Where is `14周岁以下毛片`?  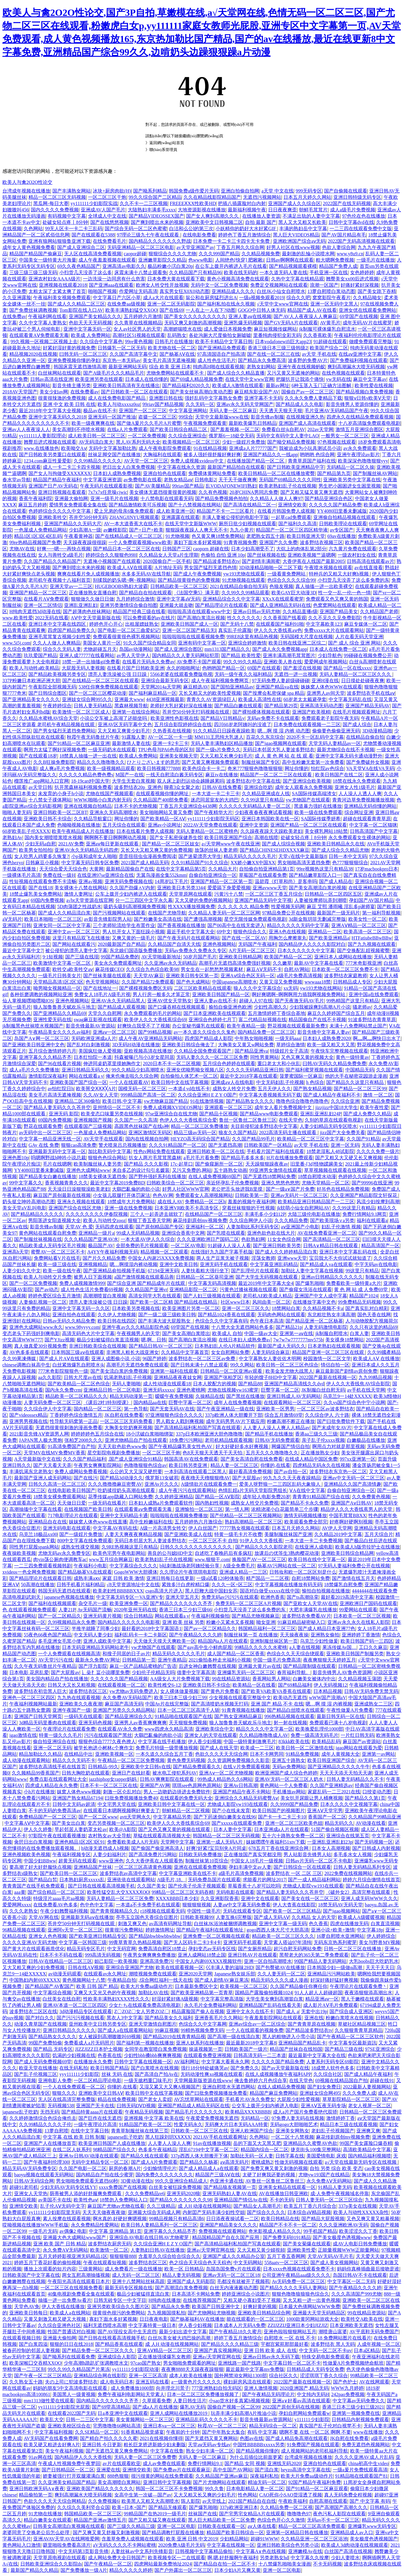
14周岁以下毛片 is located at coordinates (171, 881).